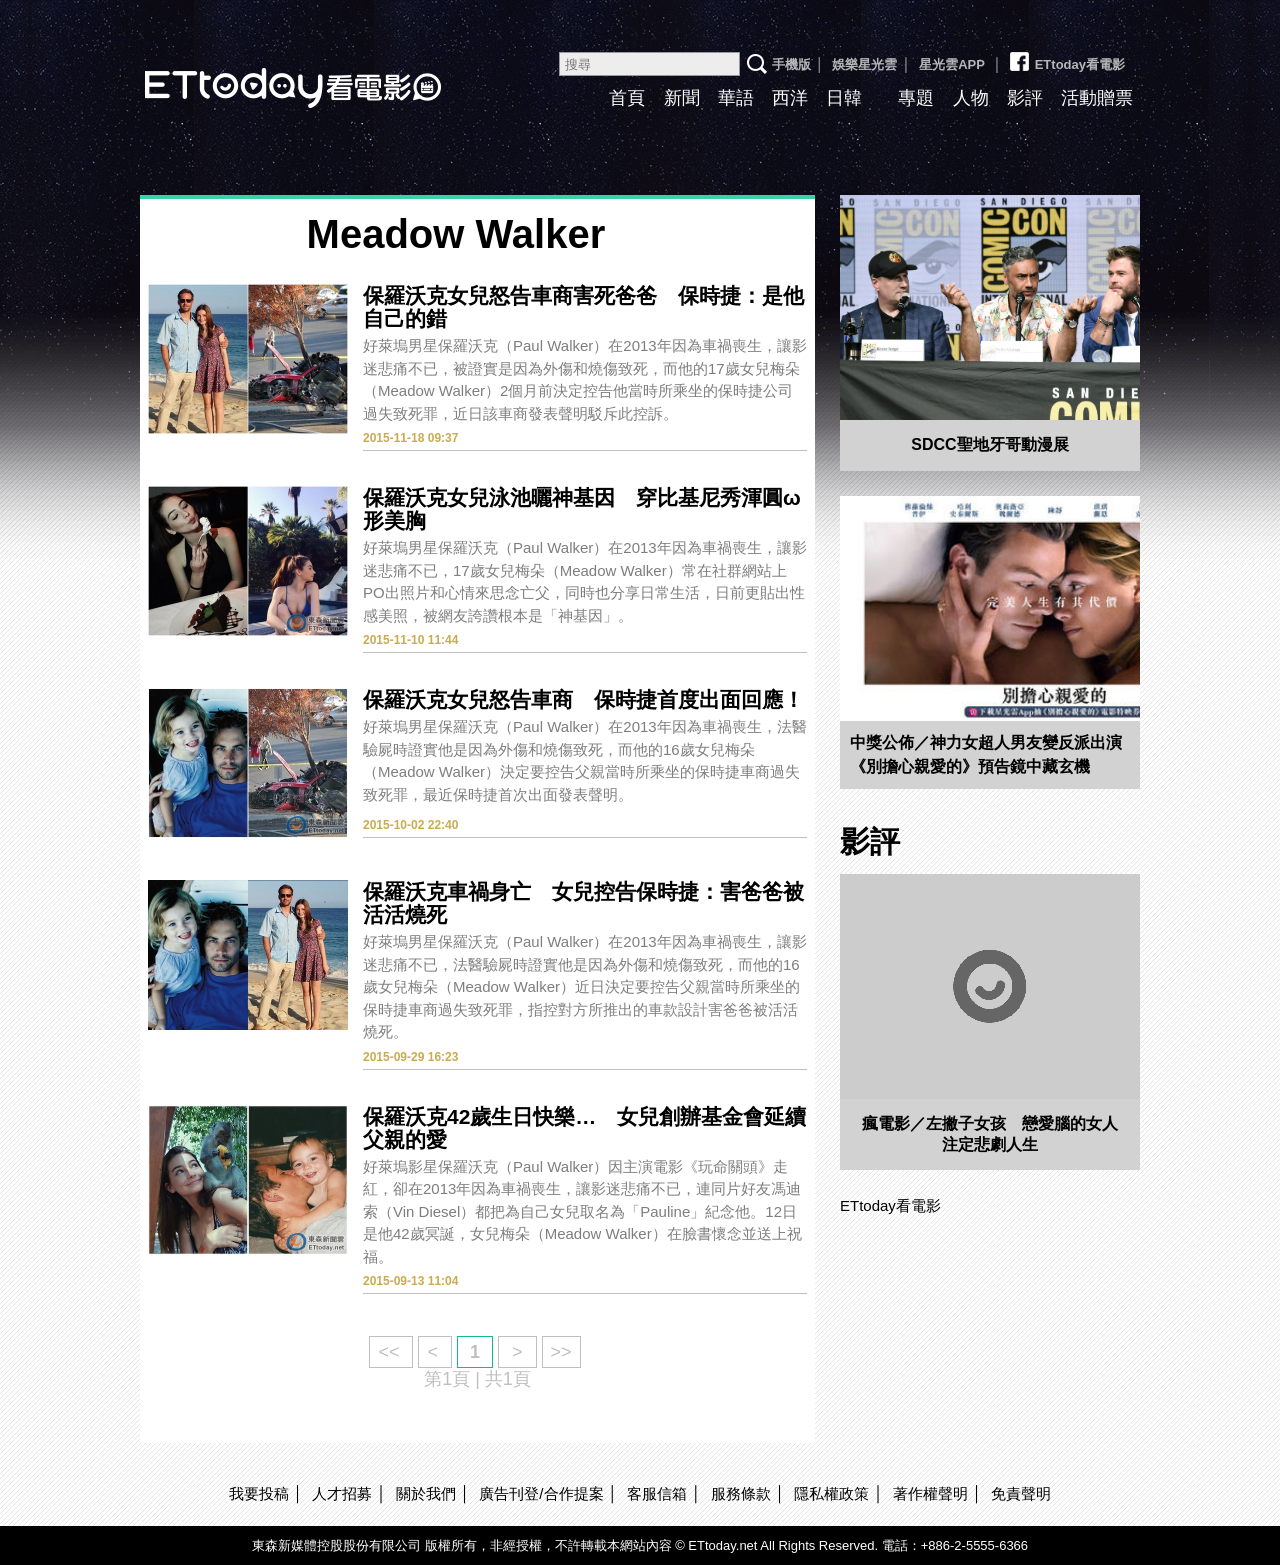 The width and height of the screenshot is (1280, 1565). I want to click on 瘋電影／左撇子女孩 戀愛腦的女人注定悲劇人生, so click(990, 1134).